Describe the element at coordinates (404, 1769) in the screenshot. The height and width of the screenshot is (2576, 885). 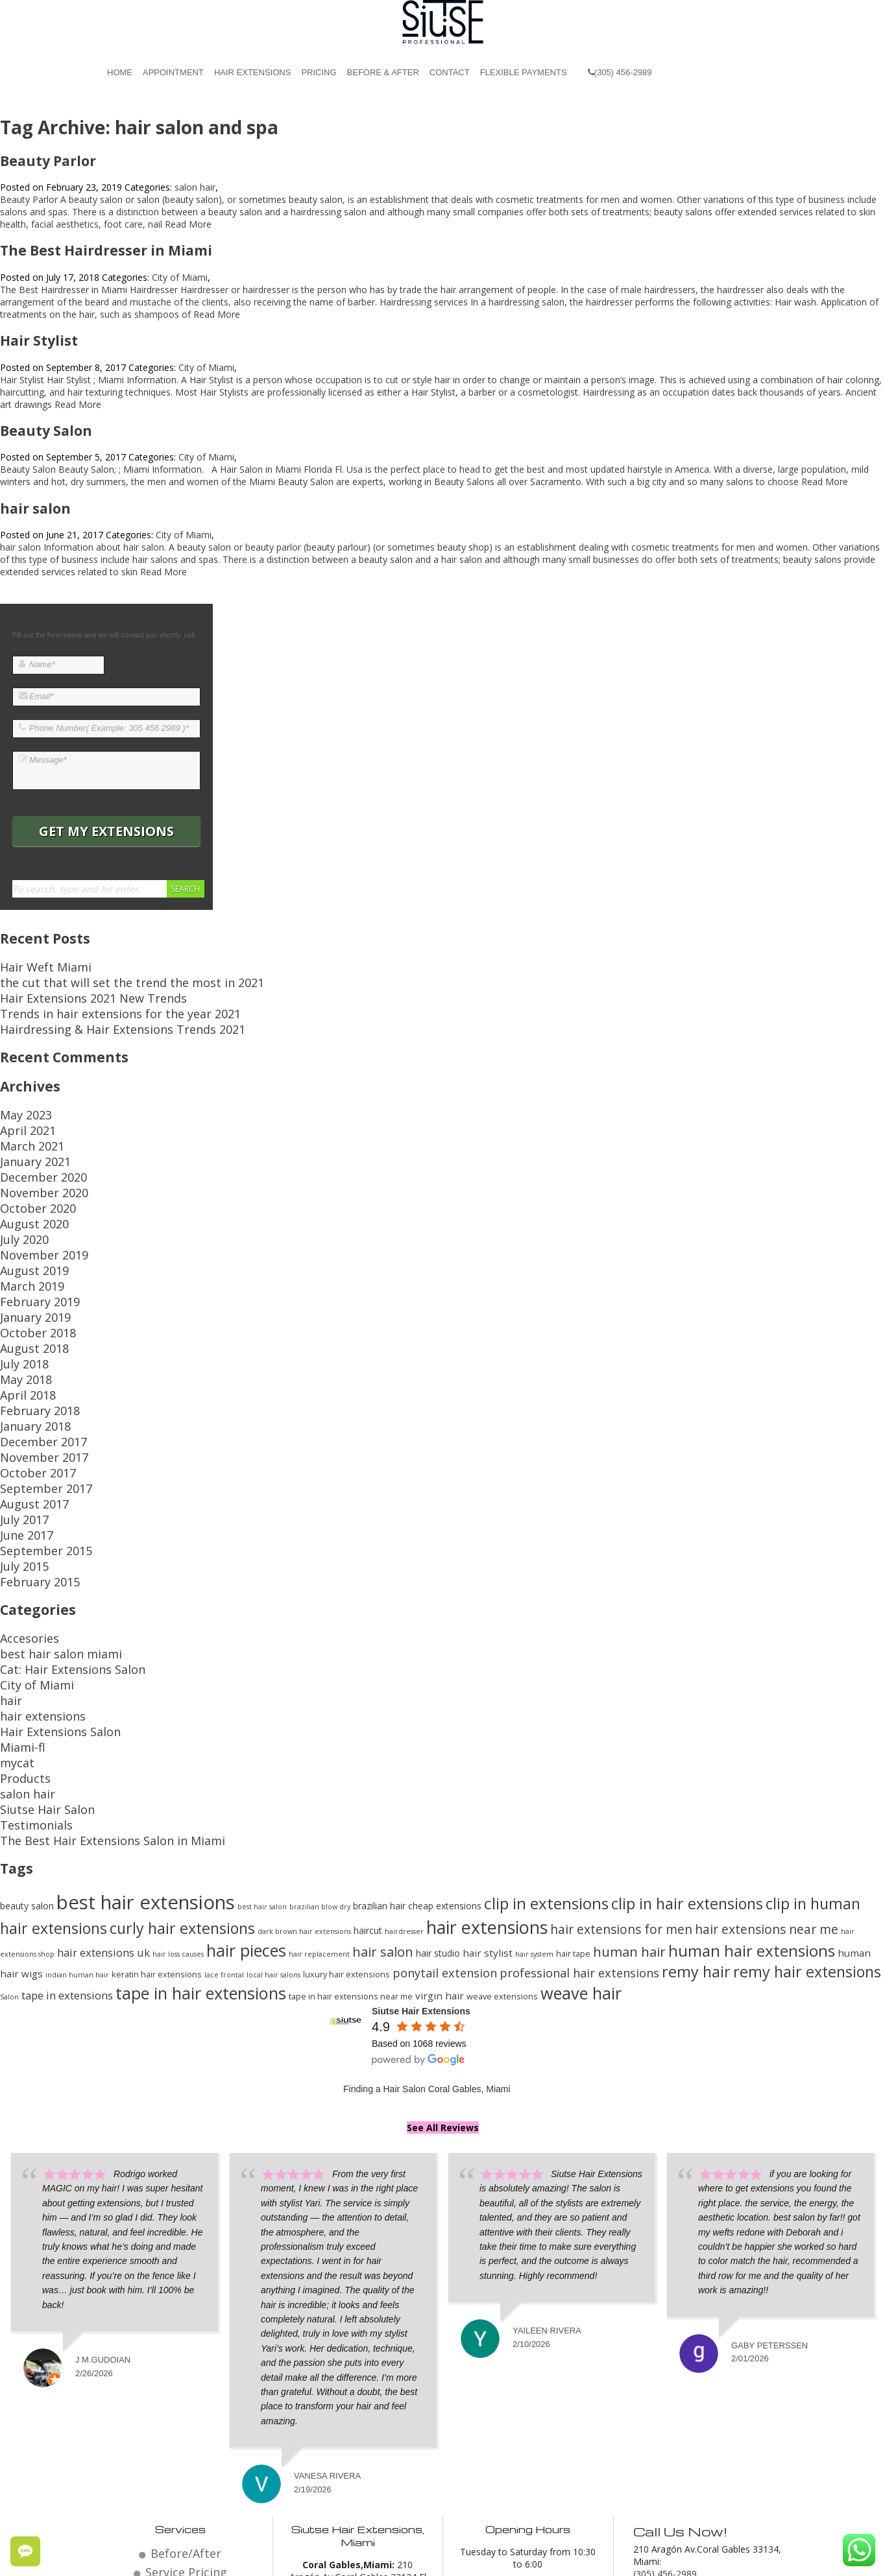
I see `hairdresser [hairdresser (12 items)]` at that location.